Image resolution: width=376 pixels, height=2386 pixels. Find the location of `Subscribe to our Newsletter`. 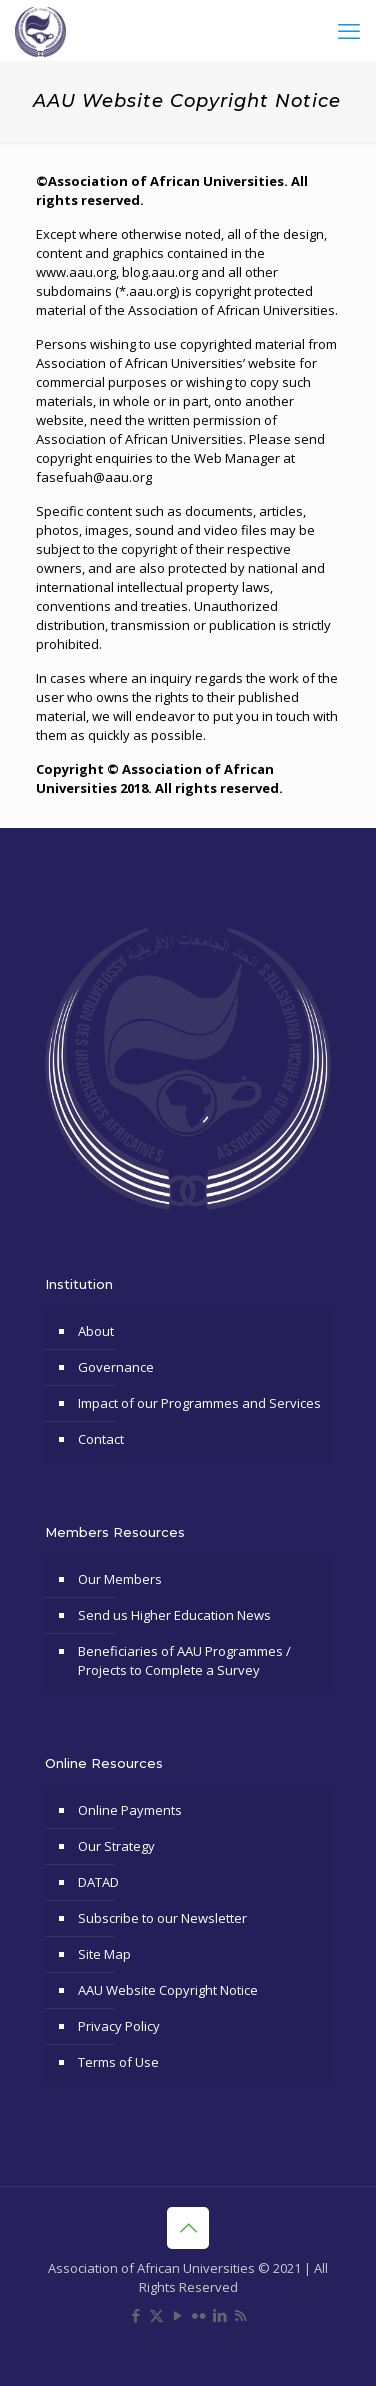

Subscribe to our Newsletter is located at coordinates (162, 1918).